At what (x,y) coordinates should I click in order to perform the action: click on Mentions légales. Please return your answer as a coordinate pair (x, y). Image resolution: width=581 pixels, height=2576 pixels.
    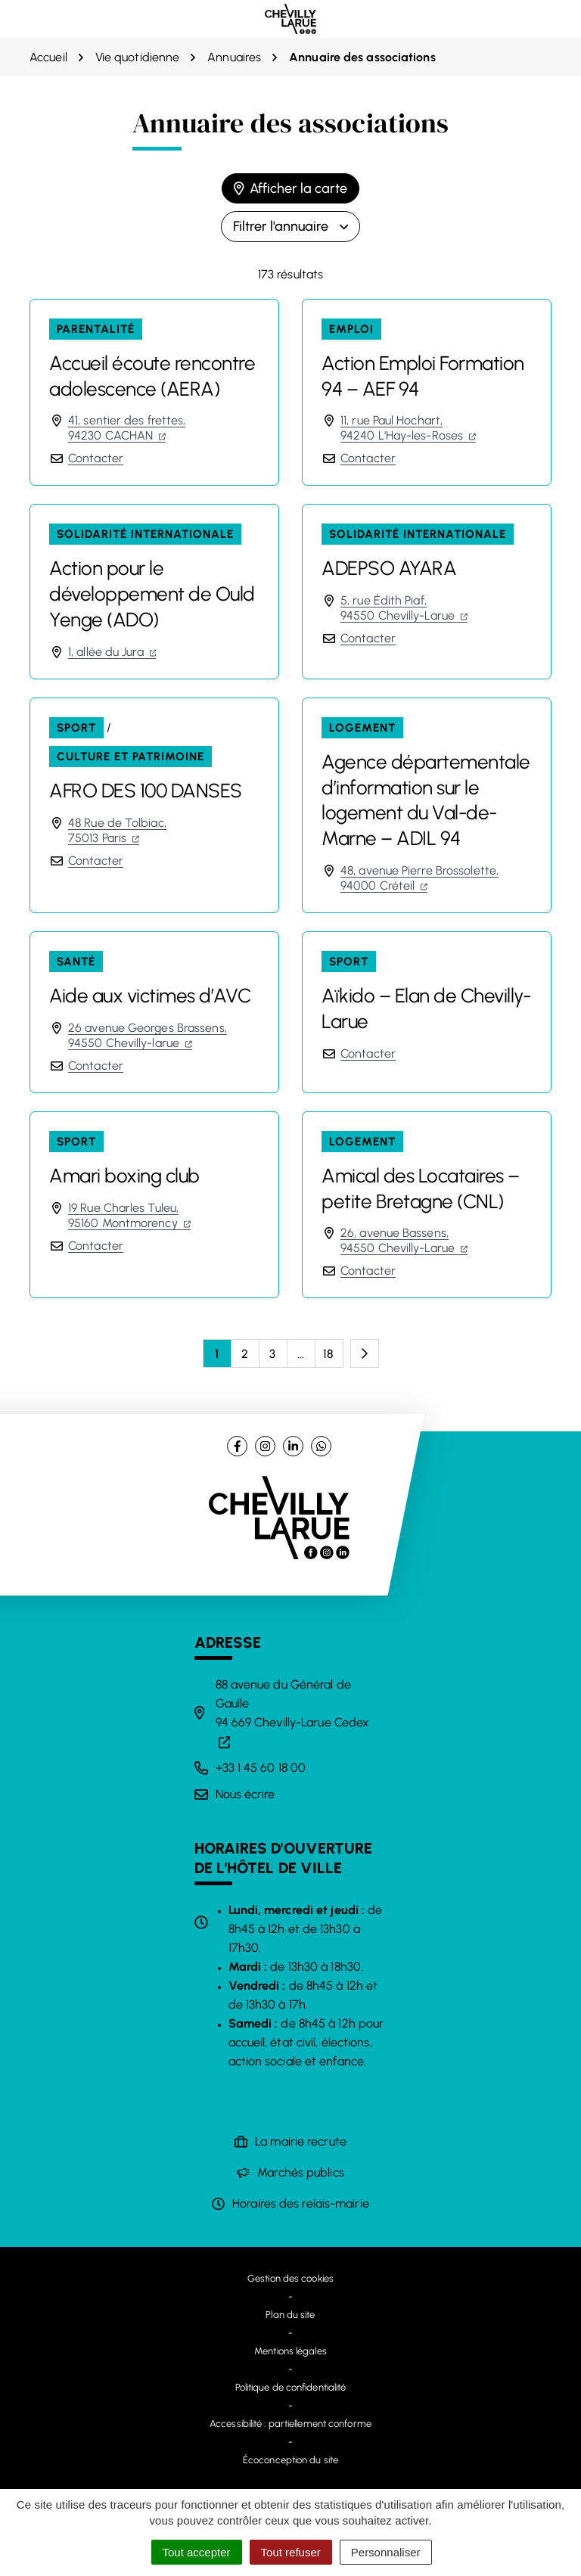
    Looking at the image, I should click on (290, 2351).